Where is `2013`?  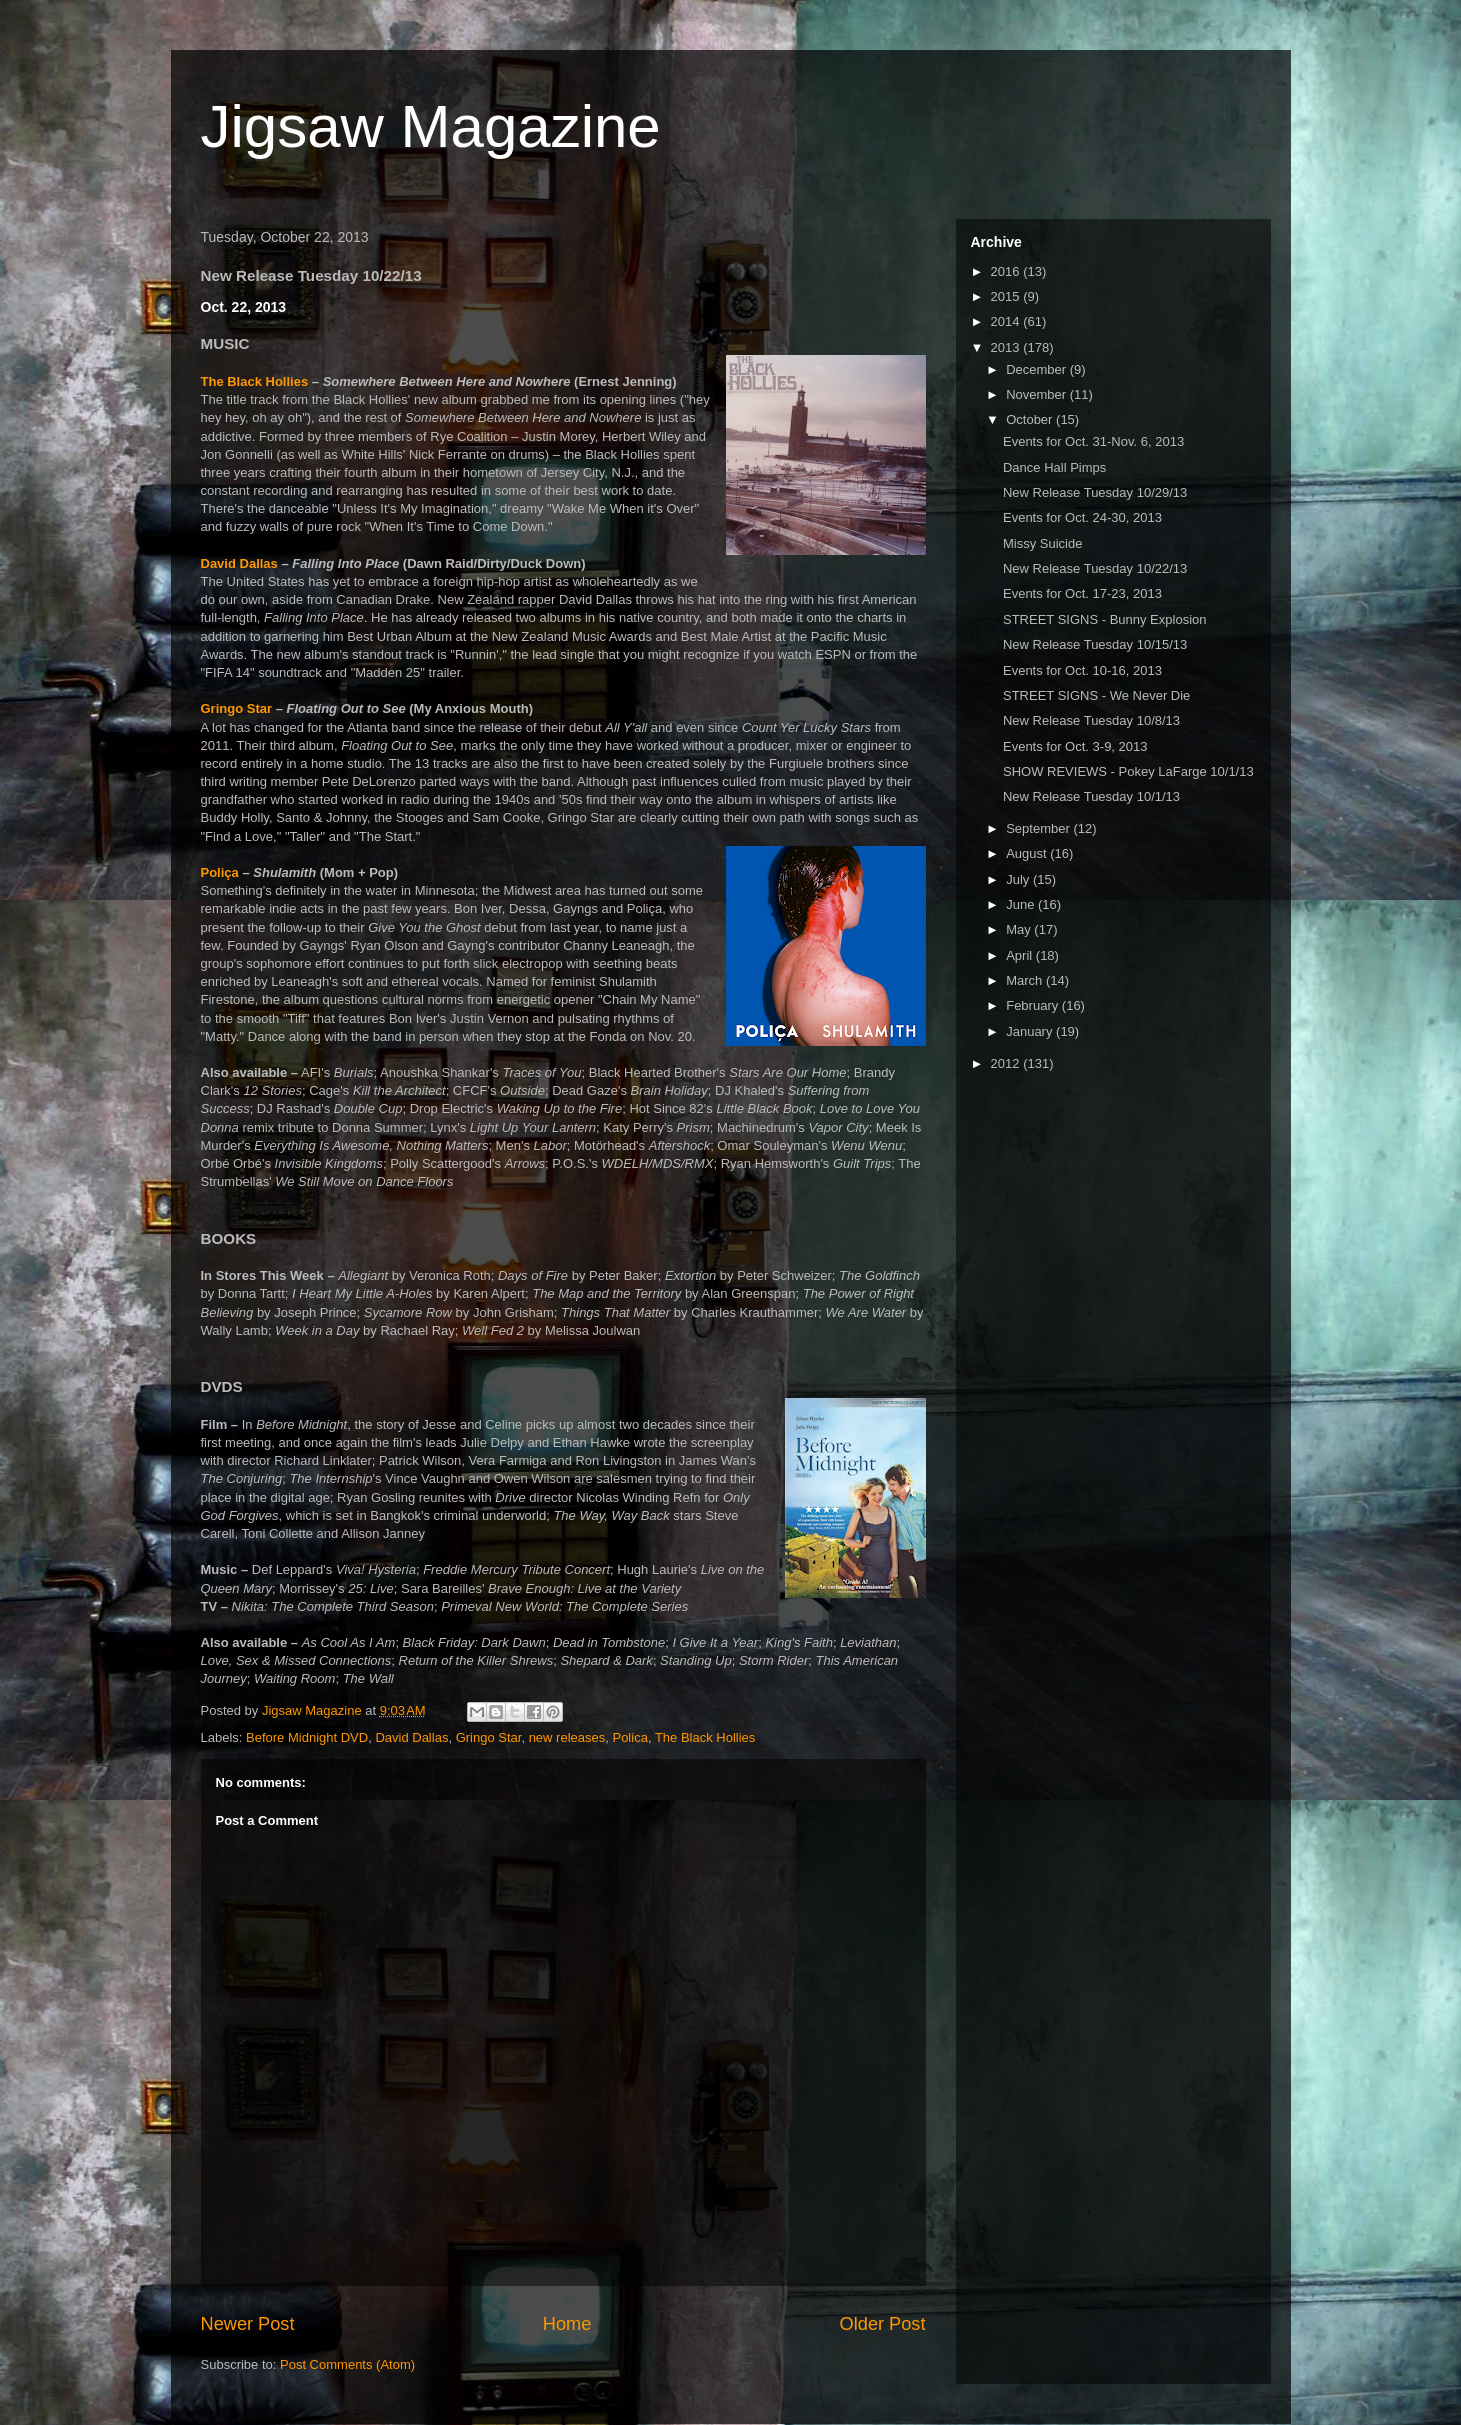 2013 is located at coordinates (1007, 347).